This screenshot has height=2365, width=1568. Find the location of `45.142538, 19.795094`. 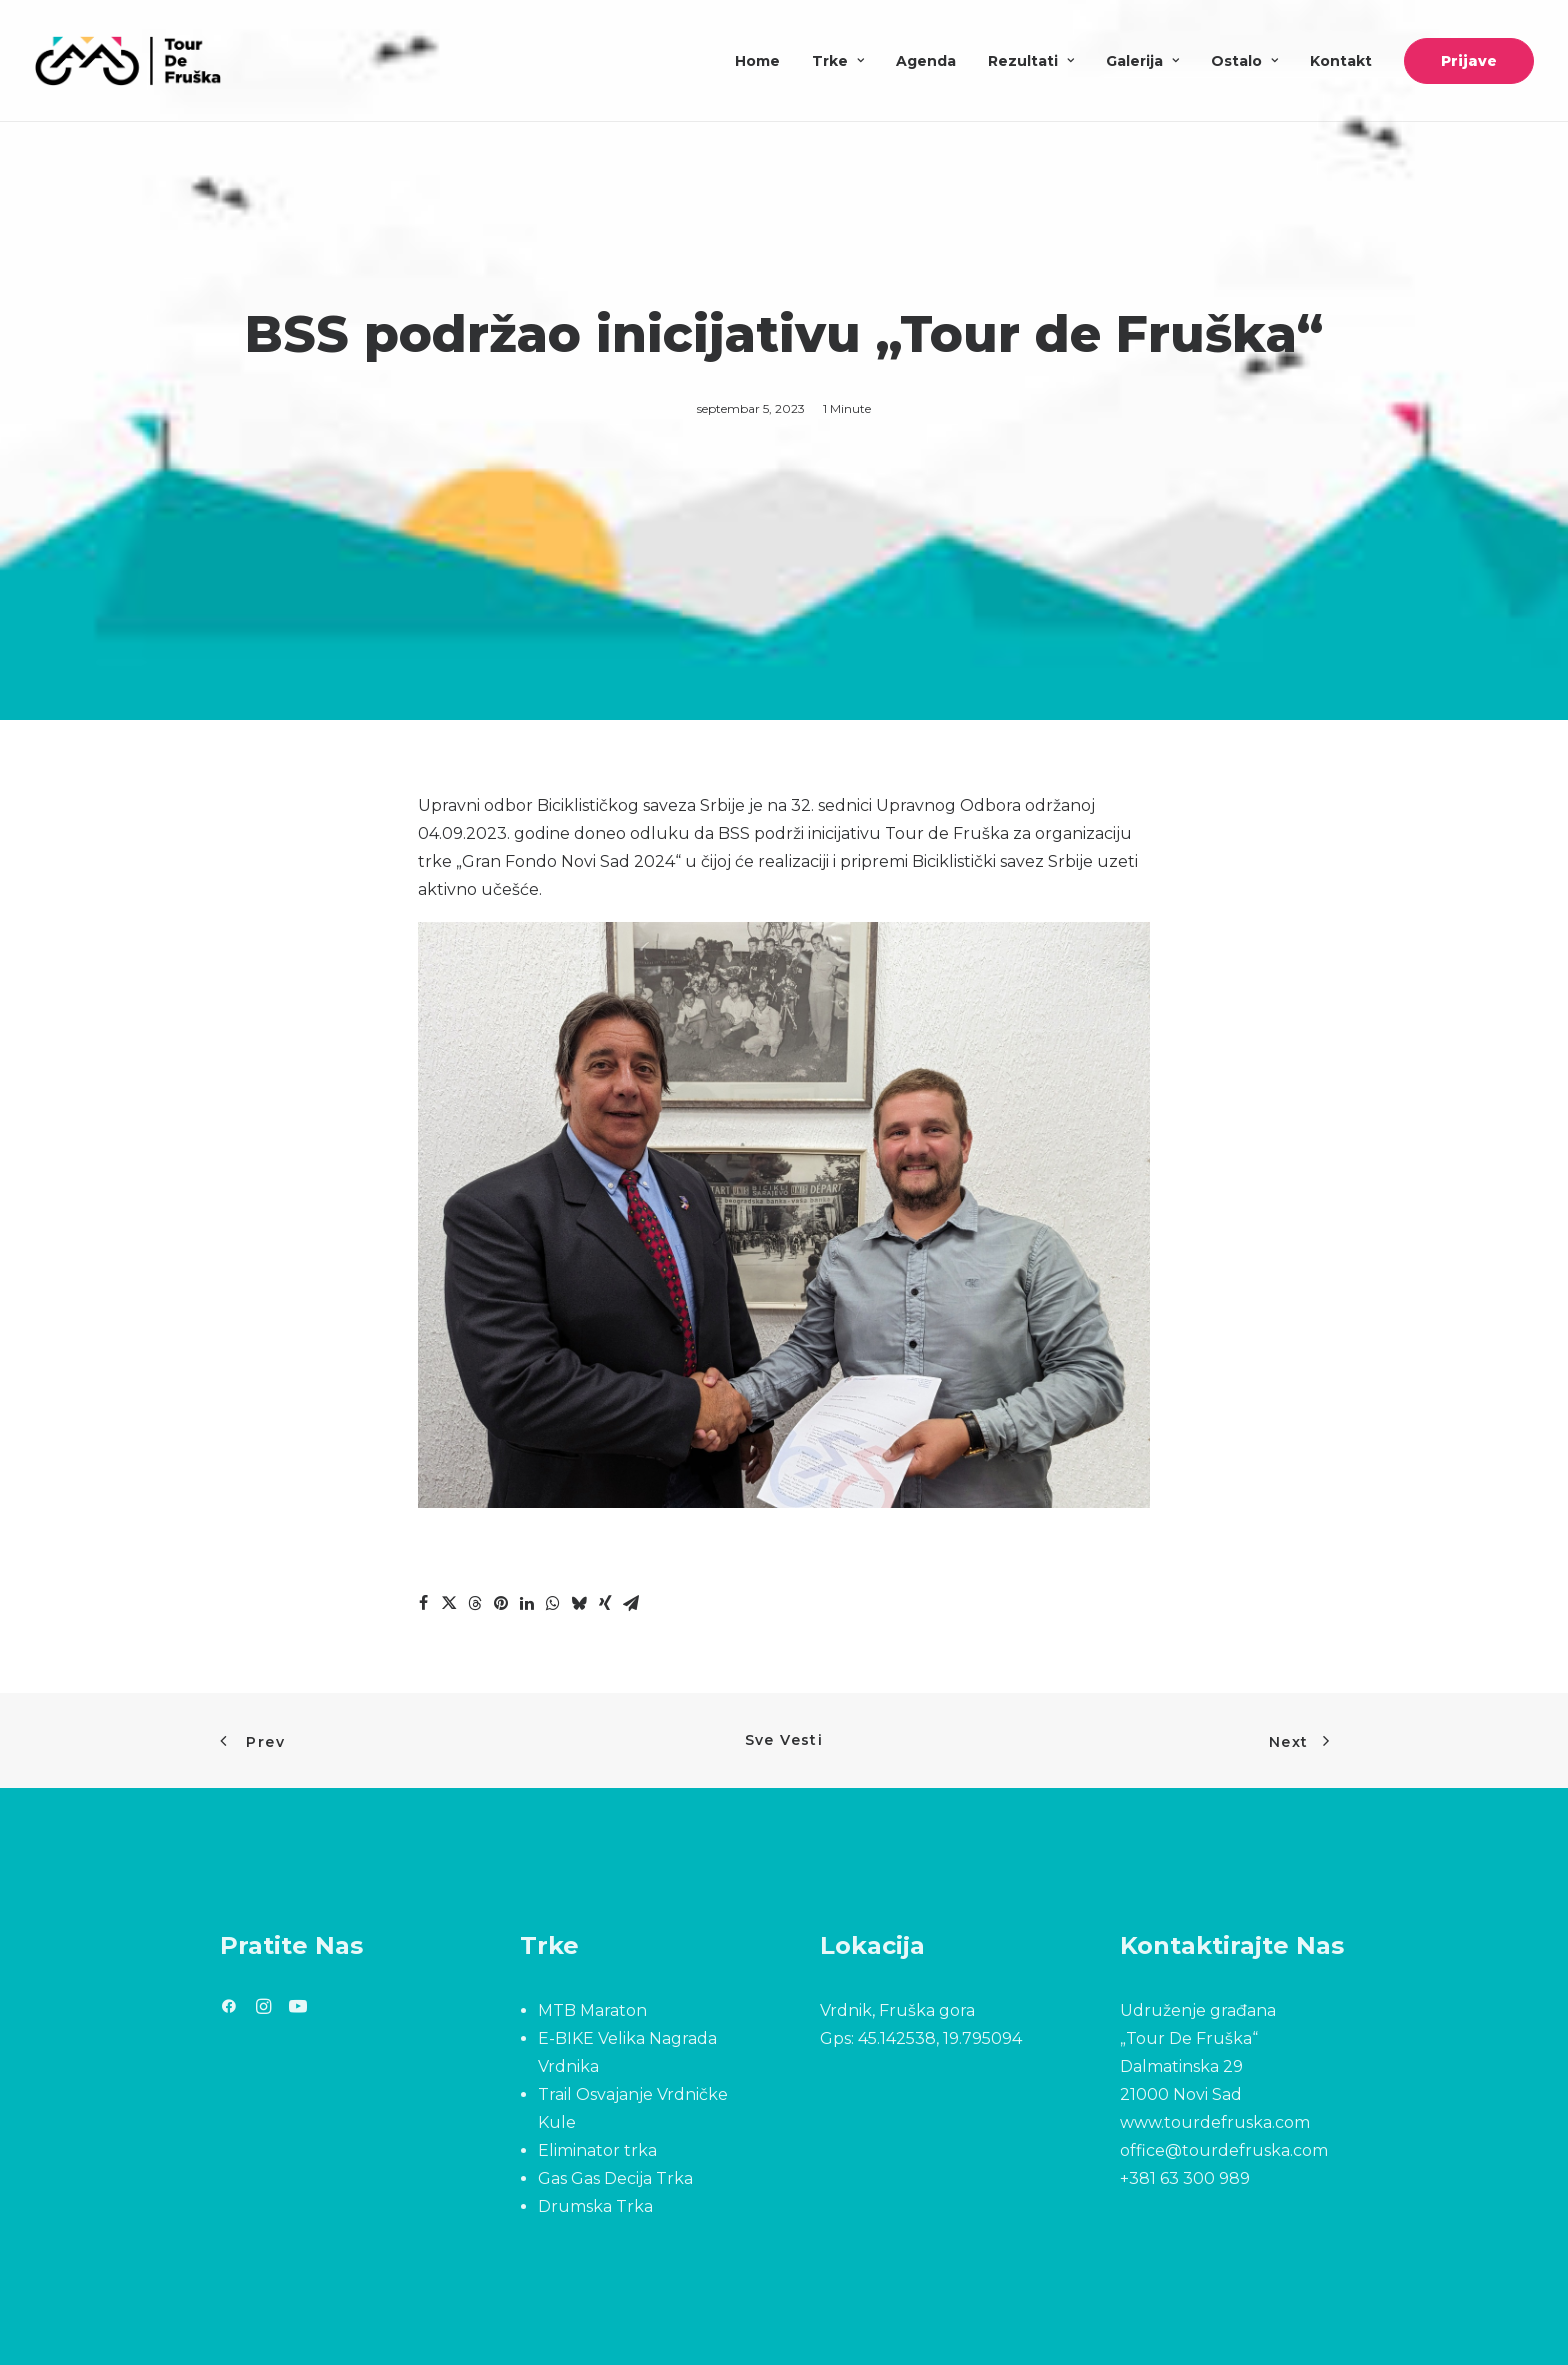

45.142538, 19.795094 is located at coordinates (940, 2038).